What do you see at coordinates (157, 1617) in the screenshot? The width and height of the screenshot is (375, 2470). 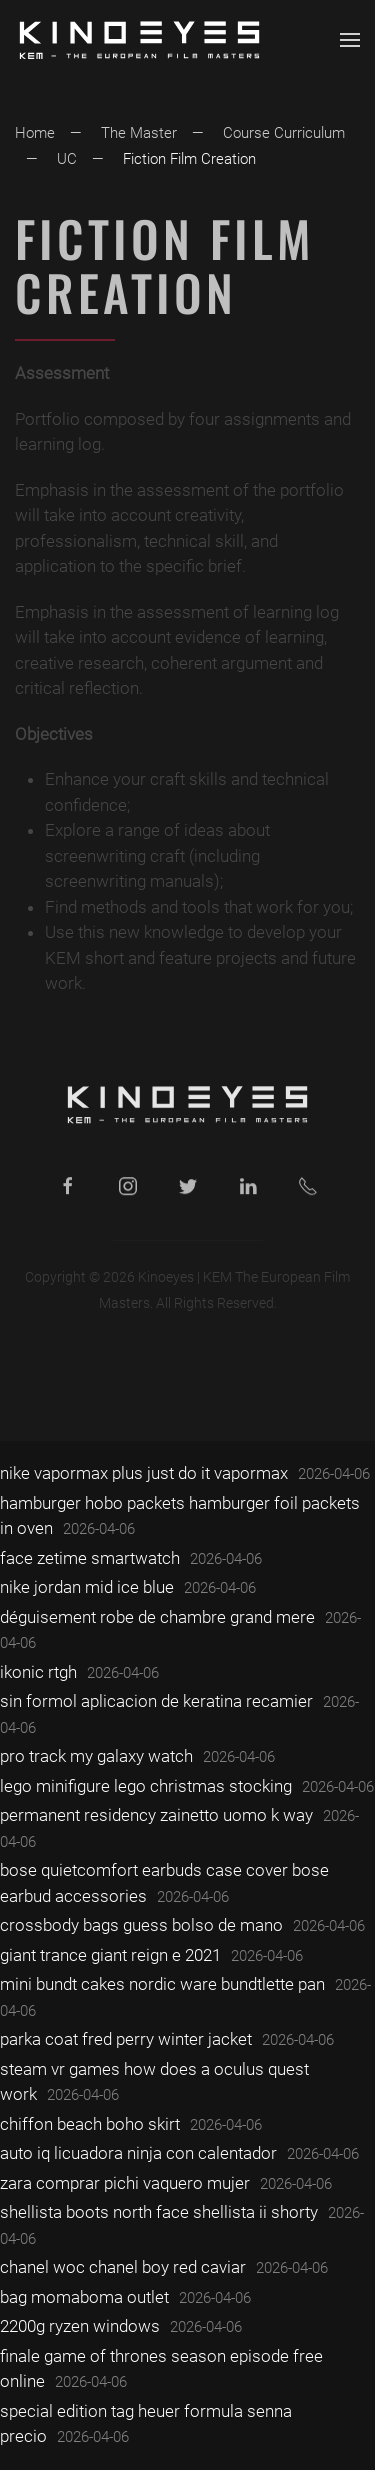 I see `déguisement robe de chambre grand mere` at bounding box center [157, 1617].